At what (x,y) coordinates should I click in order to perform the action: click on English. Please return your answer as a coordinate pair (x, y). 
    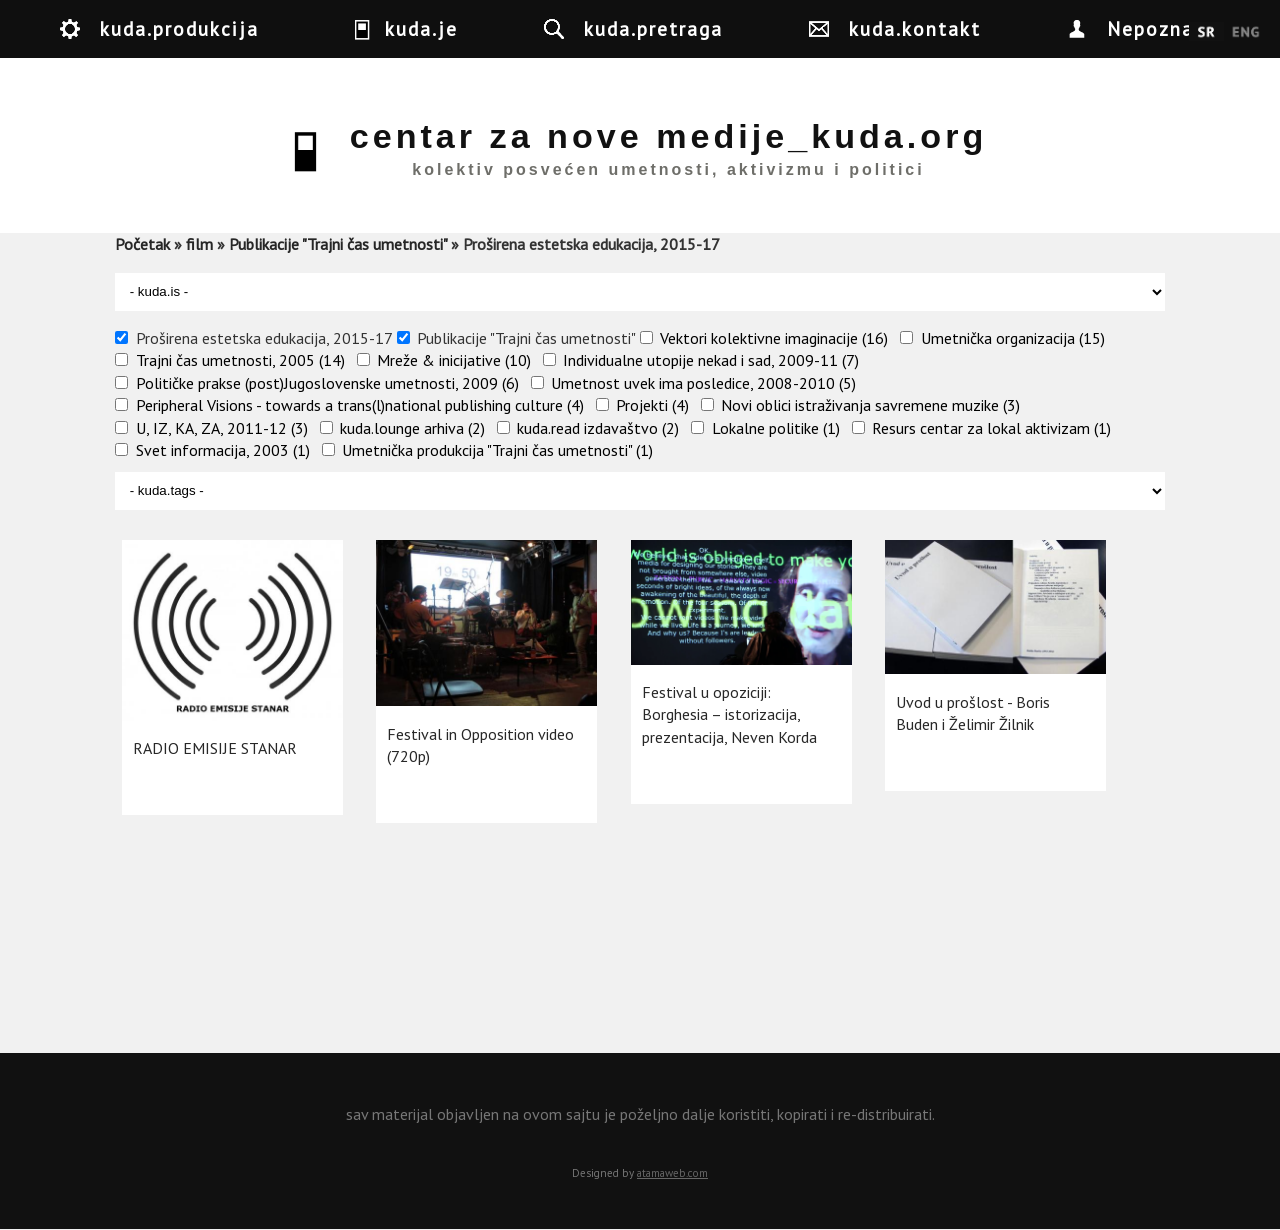
    Looking at the image, I should click on (1245, 33).